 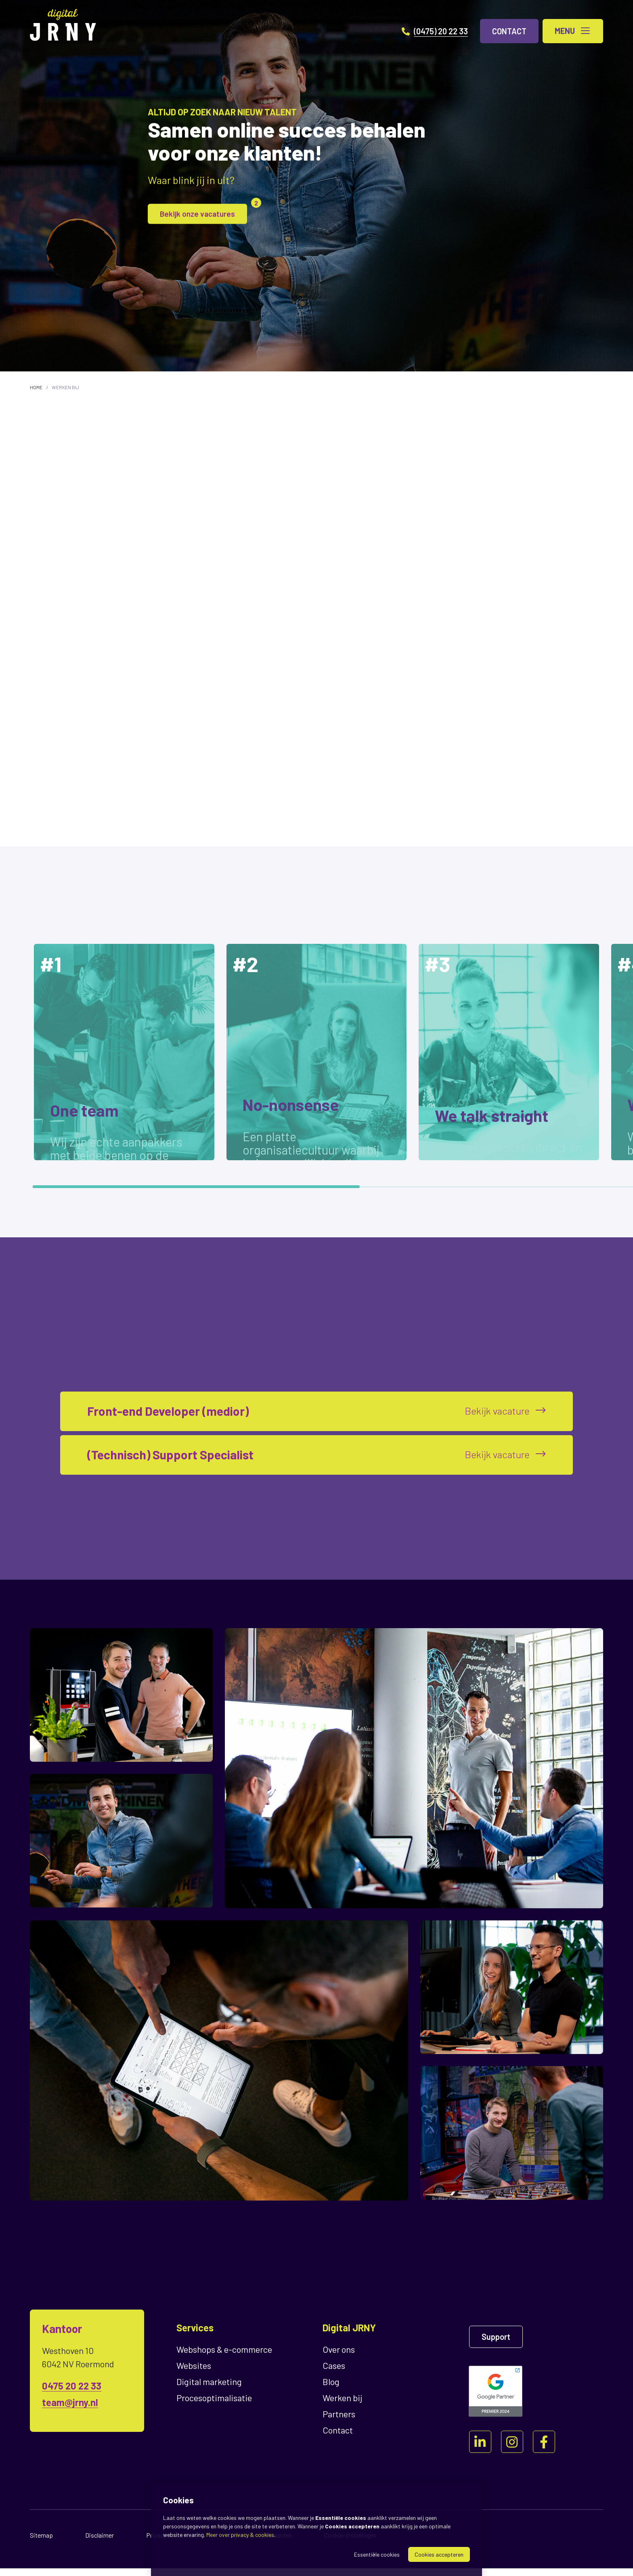 I want to click on Home, so click(x=36, y=387).